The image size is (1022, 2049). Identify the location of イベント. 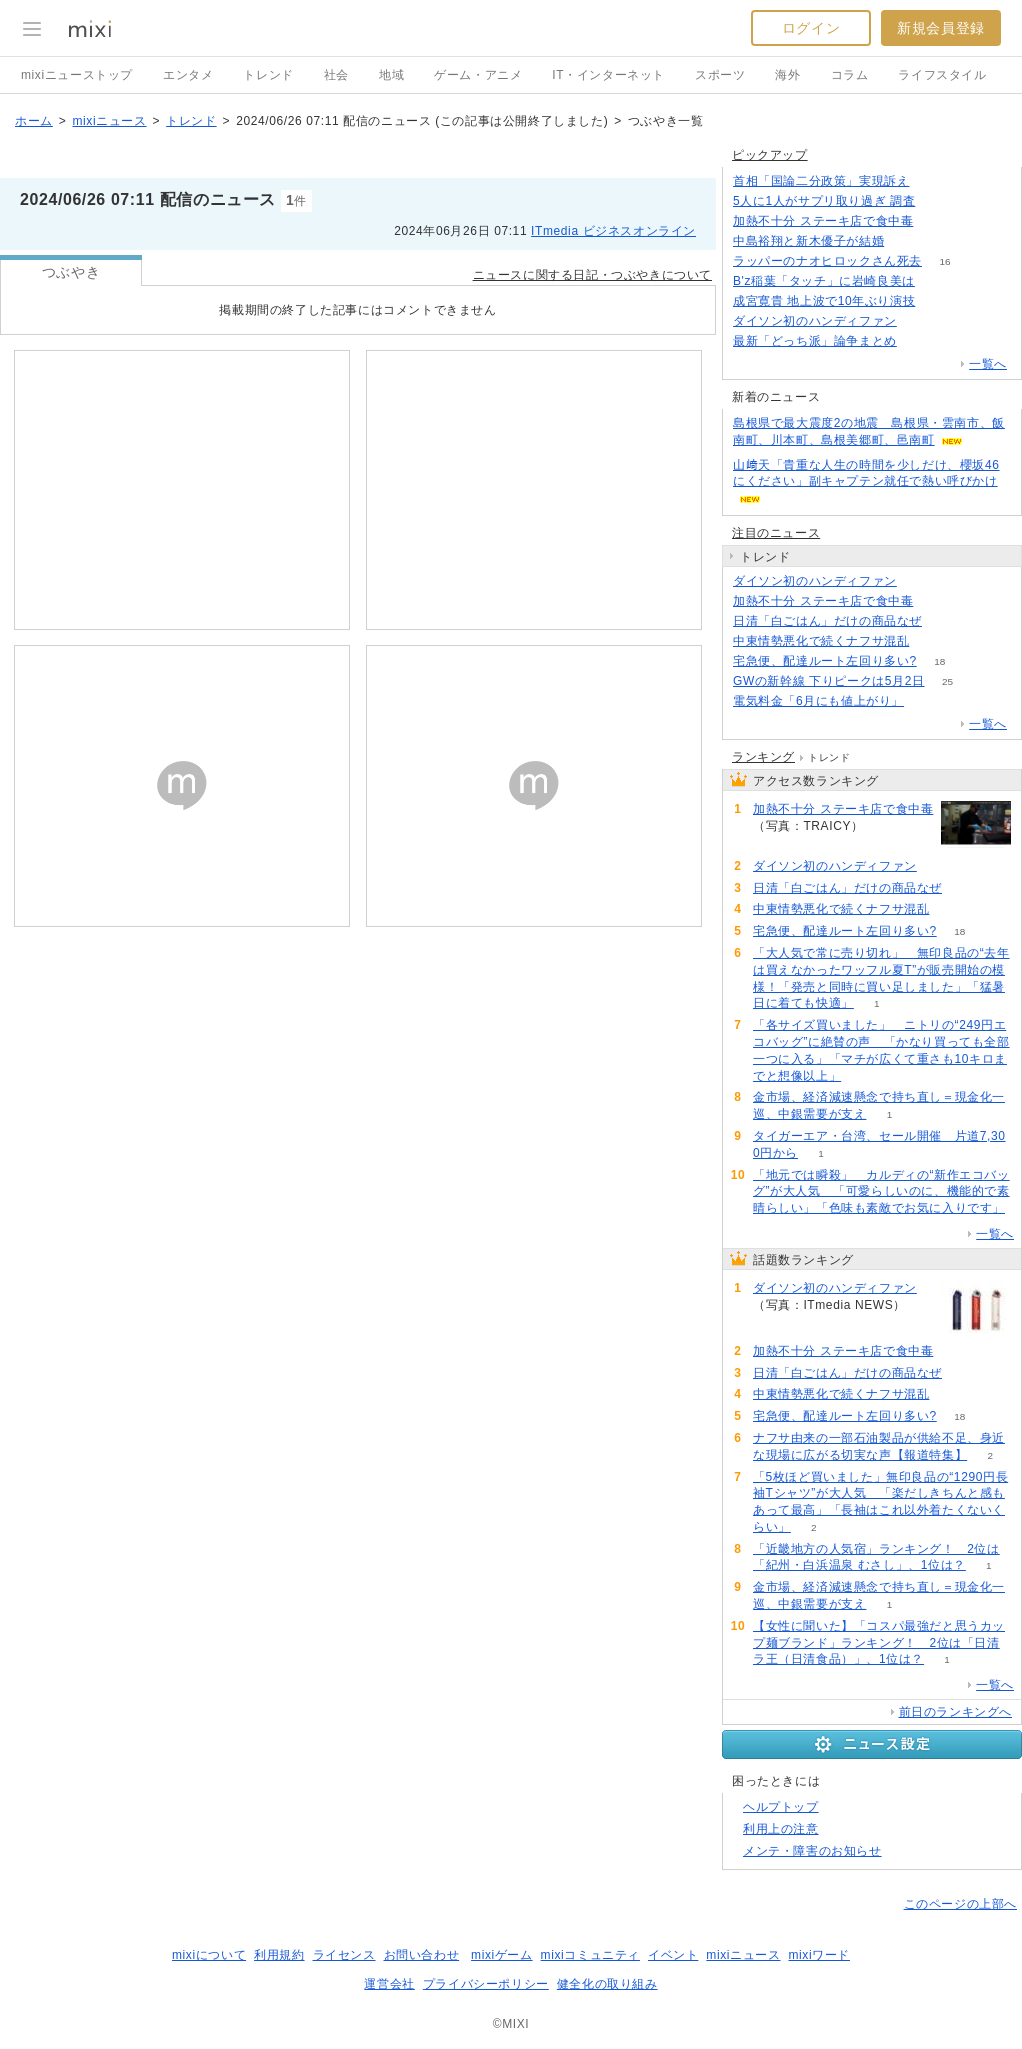
(673, 1955).